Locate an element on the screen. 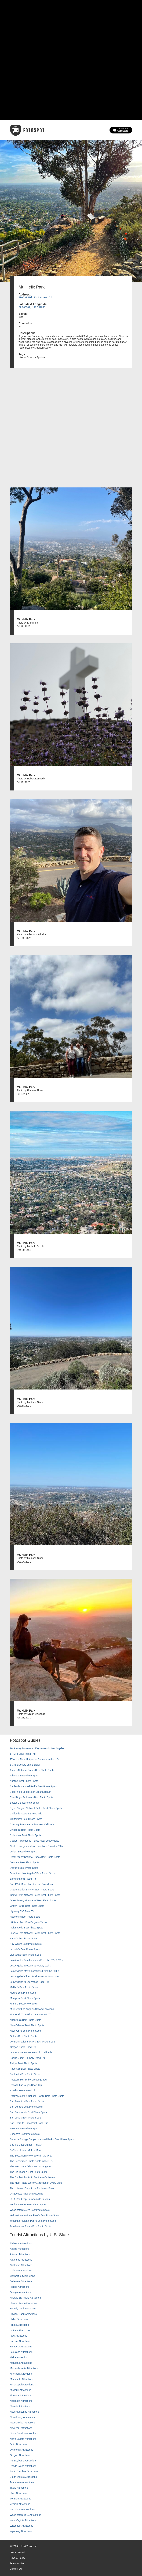  Indiana Attractions is located at coordinates (20, 2330).